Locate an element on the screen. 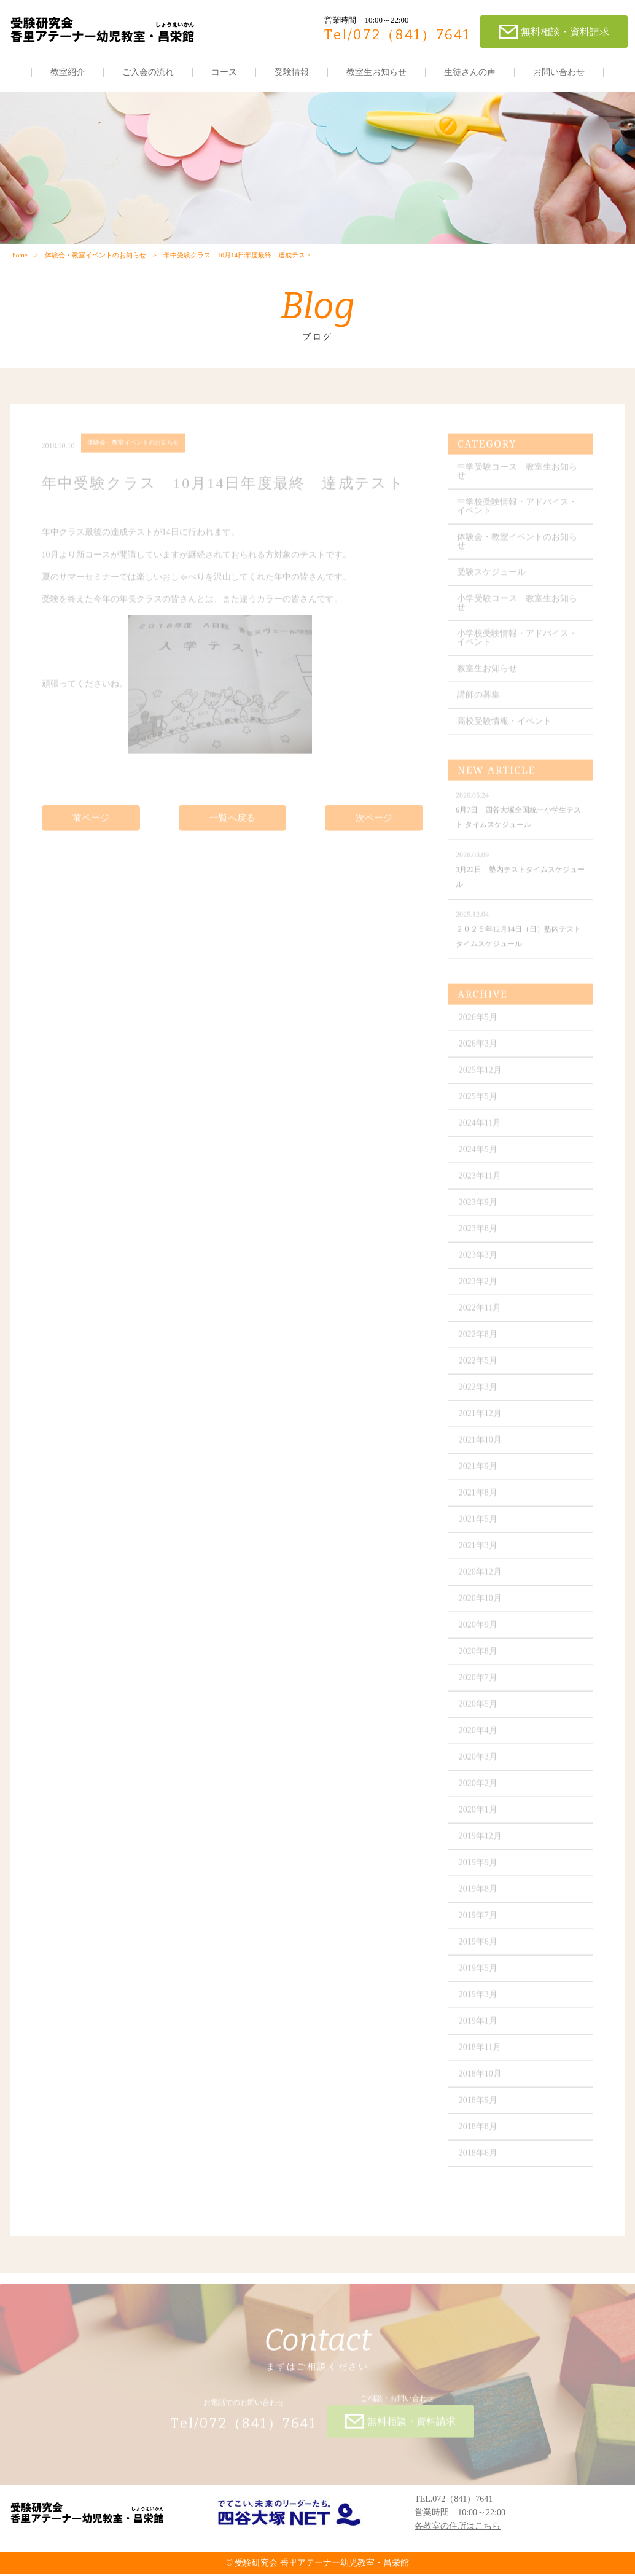 Image resolution: width=635 pixels, height=2576 pixels. 2019年12月 is located at coordinates (480, 1844).